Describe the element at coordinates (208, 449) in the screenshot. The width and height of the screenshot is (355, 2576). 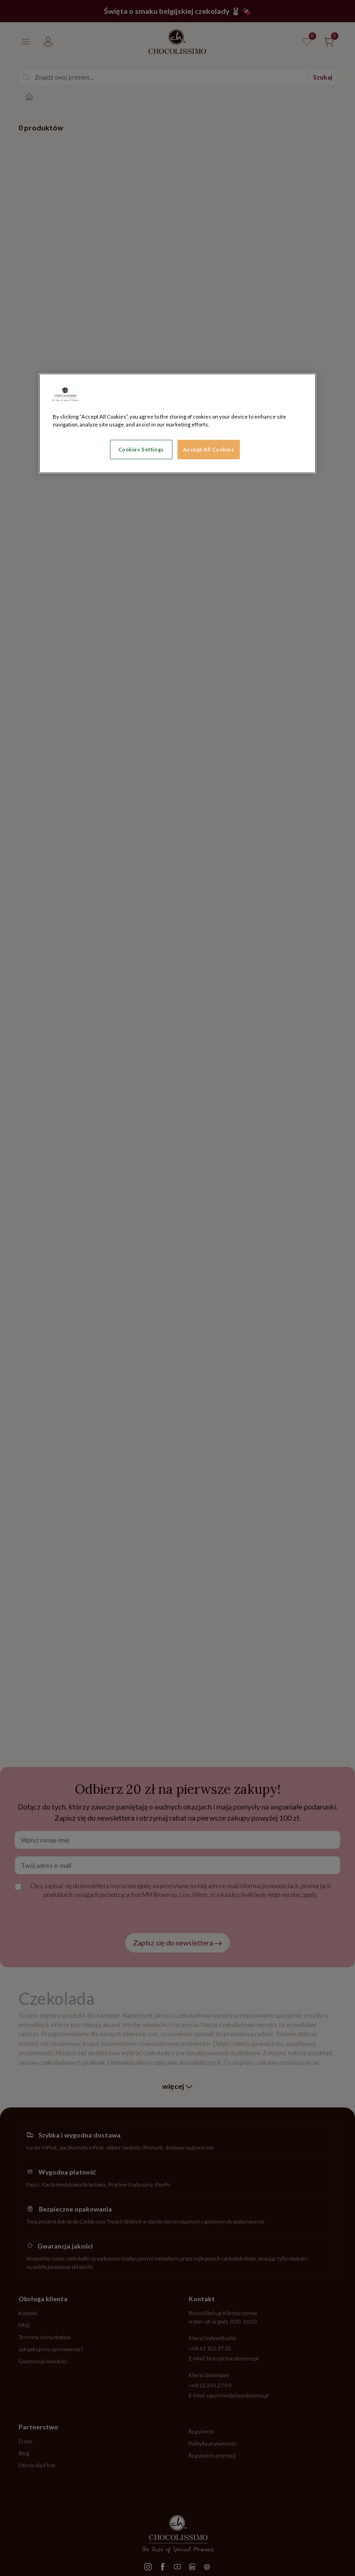
I see `Accept All Cookies` at that location.